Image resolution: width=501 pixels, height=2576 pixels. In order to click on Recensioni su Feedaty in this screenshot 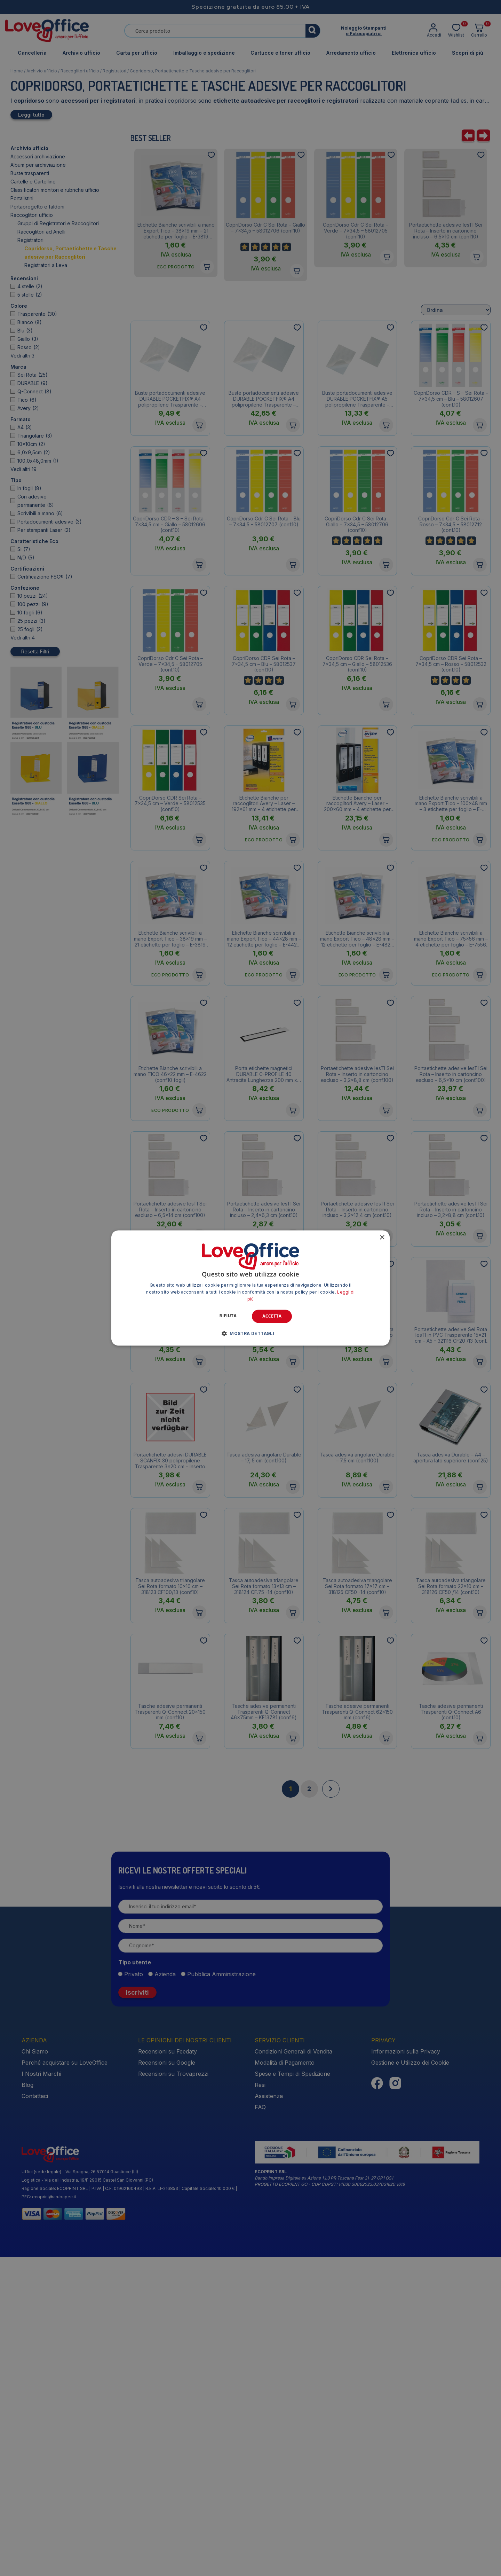, I will do `click(167, 2370)`.